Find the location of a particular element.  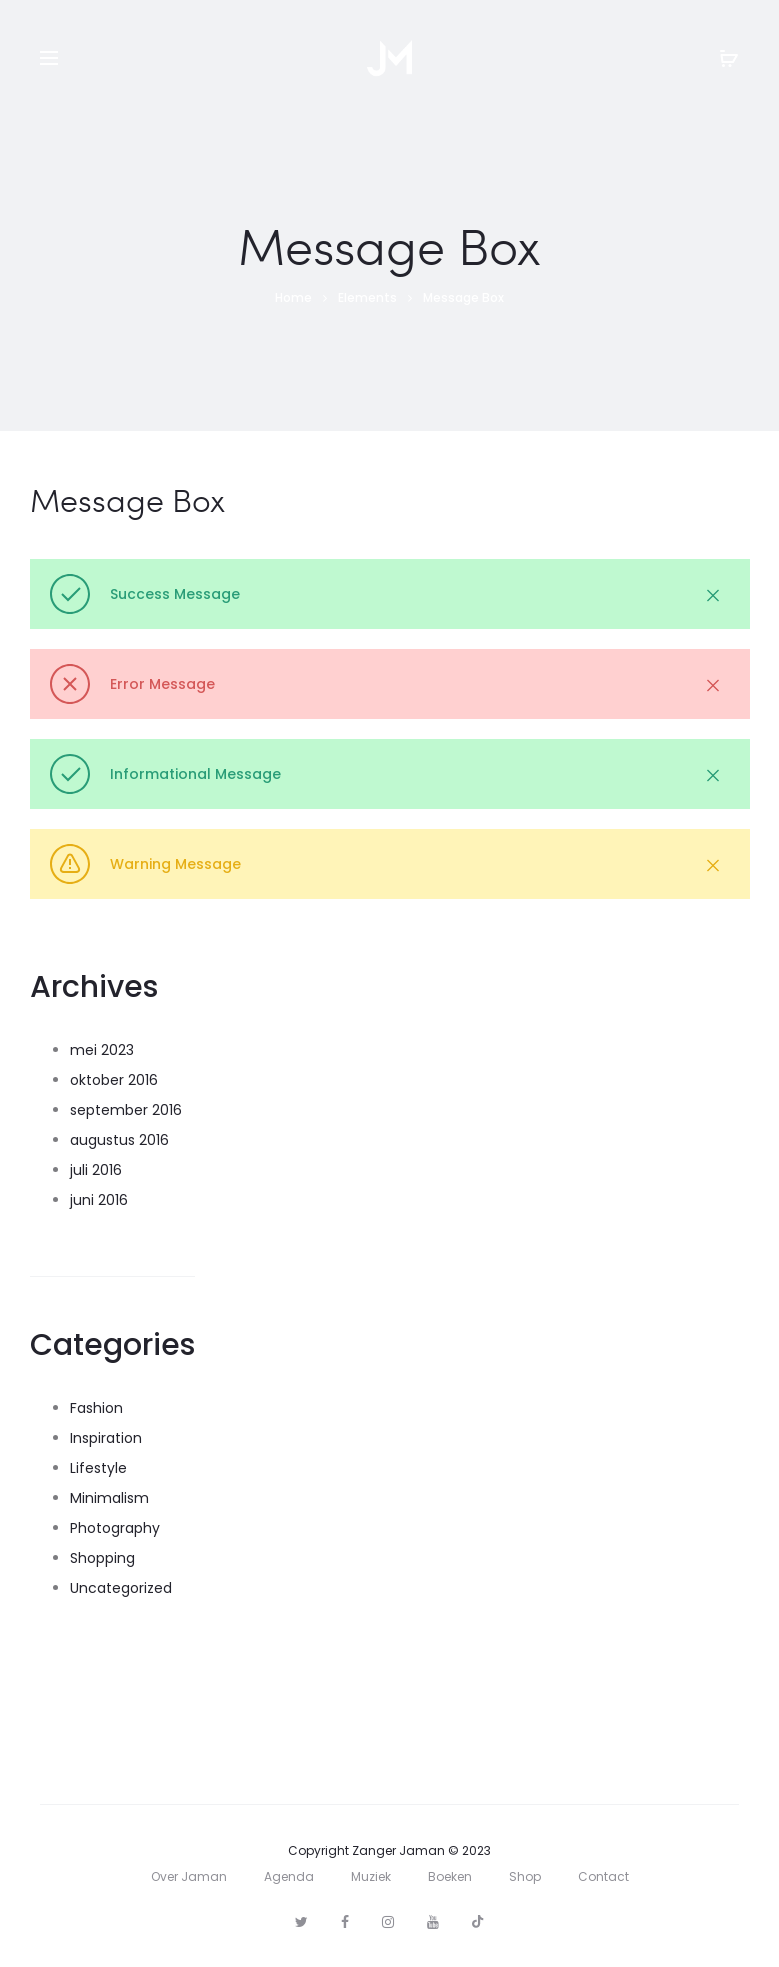

Shop is located at coordinates (525, 1876).